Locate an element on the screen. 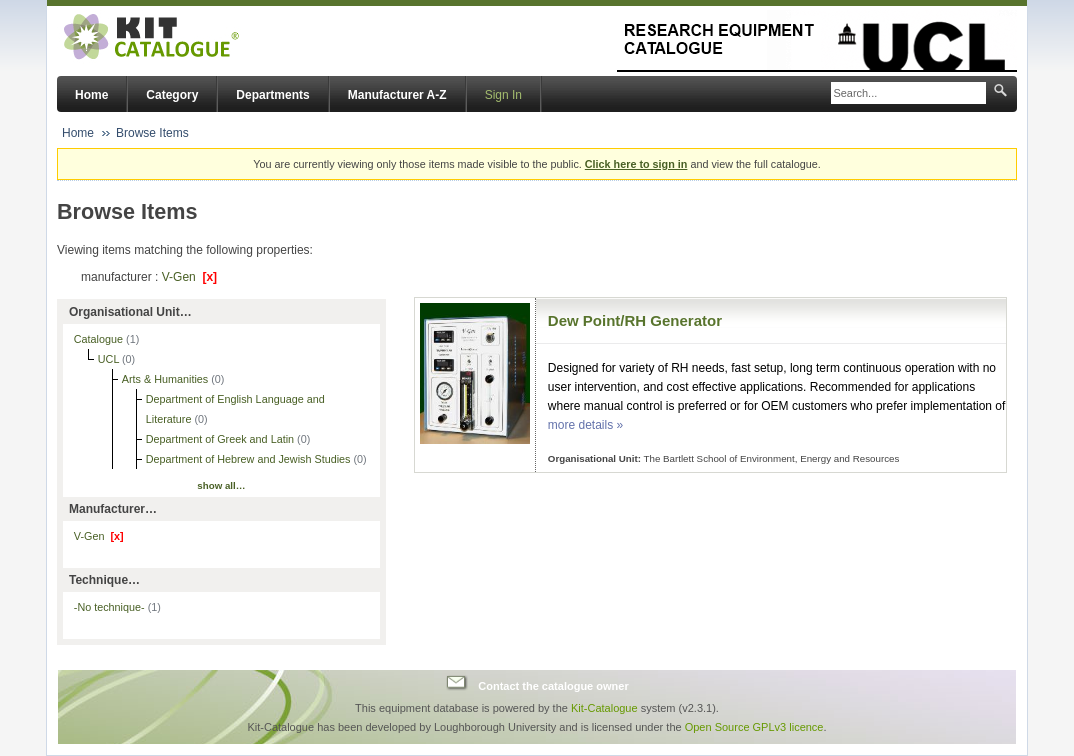 Image resolution: width=1074 pixels, height=756 pixels. Sign In is located at coordinates (503, 95).